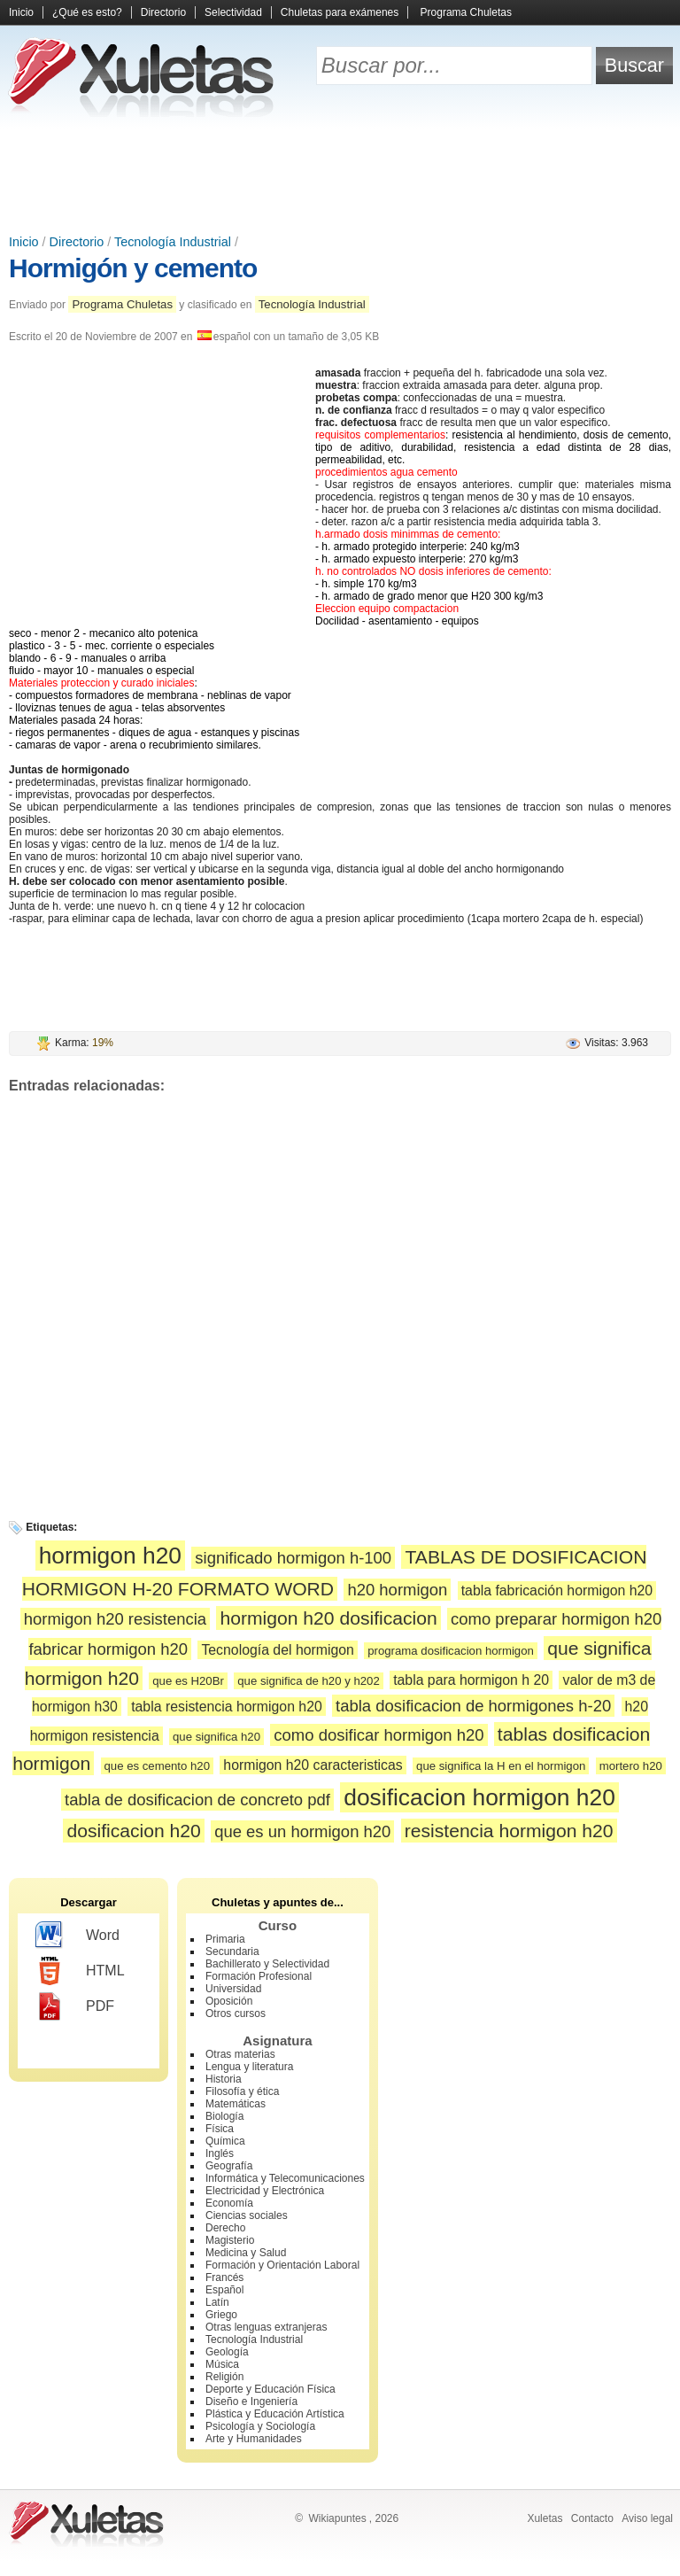 This screenshot has width=680, height=2576. Describe the element at coordinates (228, 2166) in the screenshot. I see `Geografía` at that location.